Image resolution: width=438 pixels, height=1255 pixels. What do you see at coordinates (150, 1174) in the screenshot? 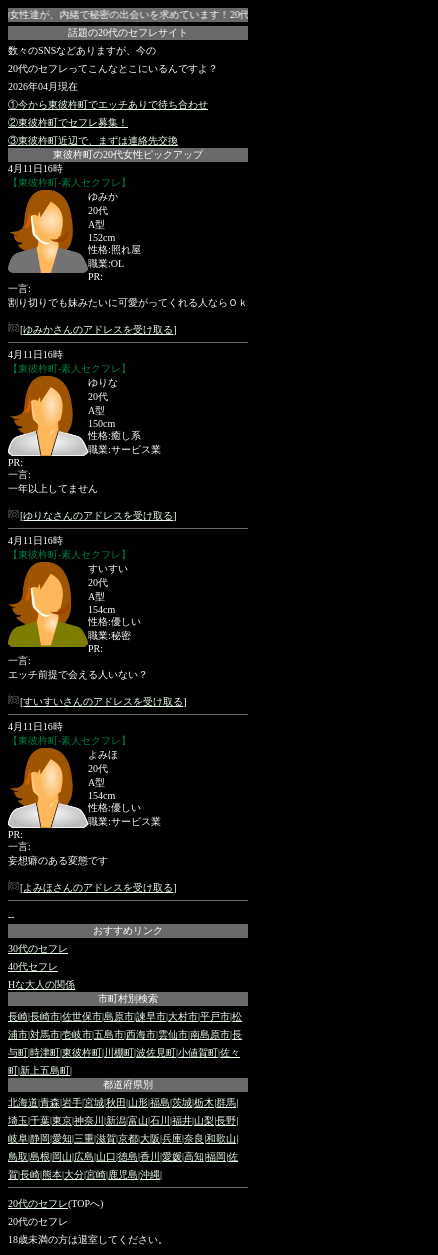
I see `沖縄` at bounding box center [150, 1174].